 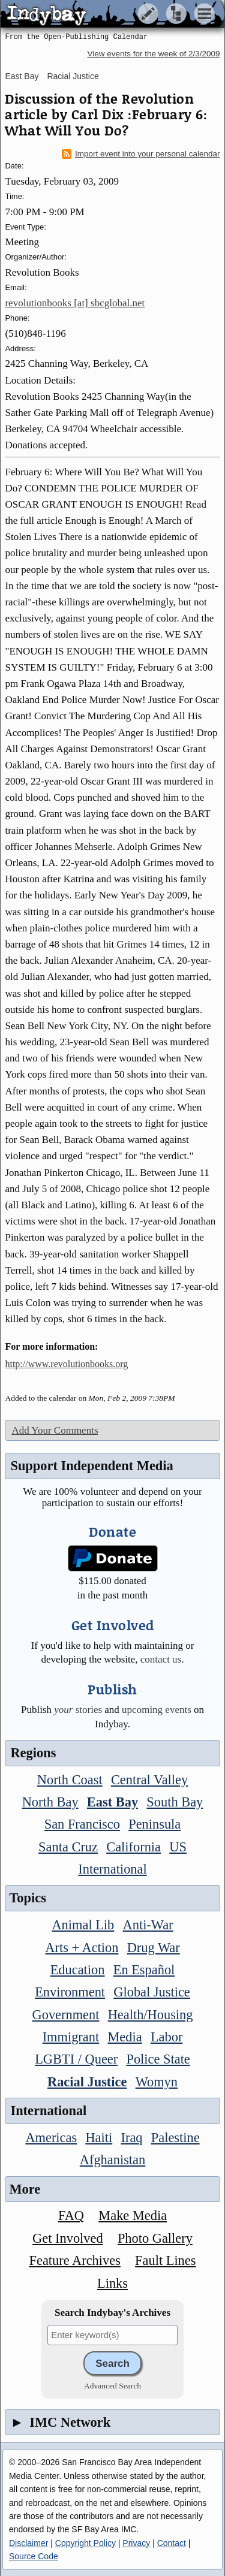 What do you see at coordinates (71, 2215) in the screenshot?
I see `FAQ` at bounding box center [71, 2215].